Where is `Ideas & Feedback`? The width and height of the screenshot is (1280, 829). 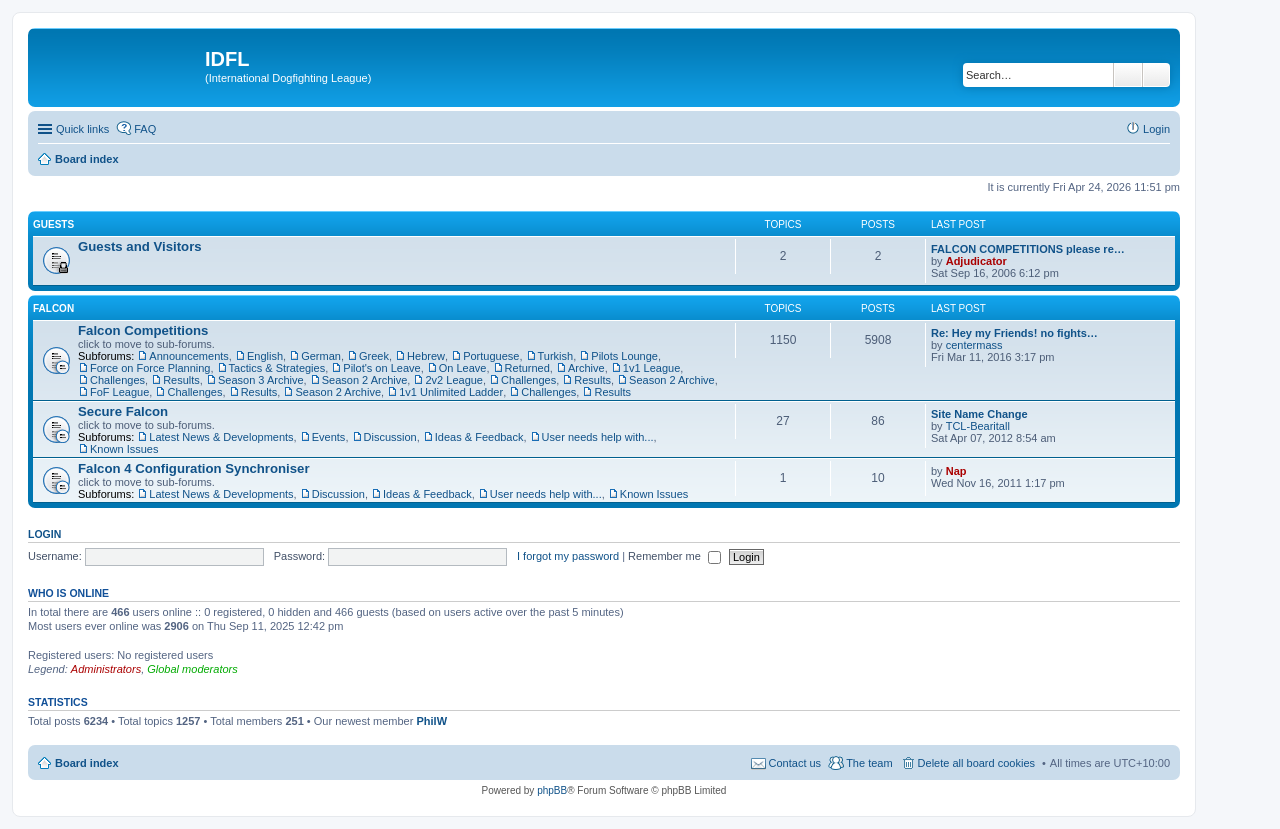 Ideas & Feedback is located at coordinates (479, 437).